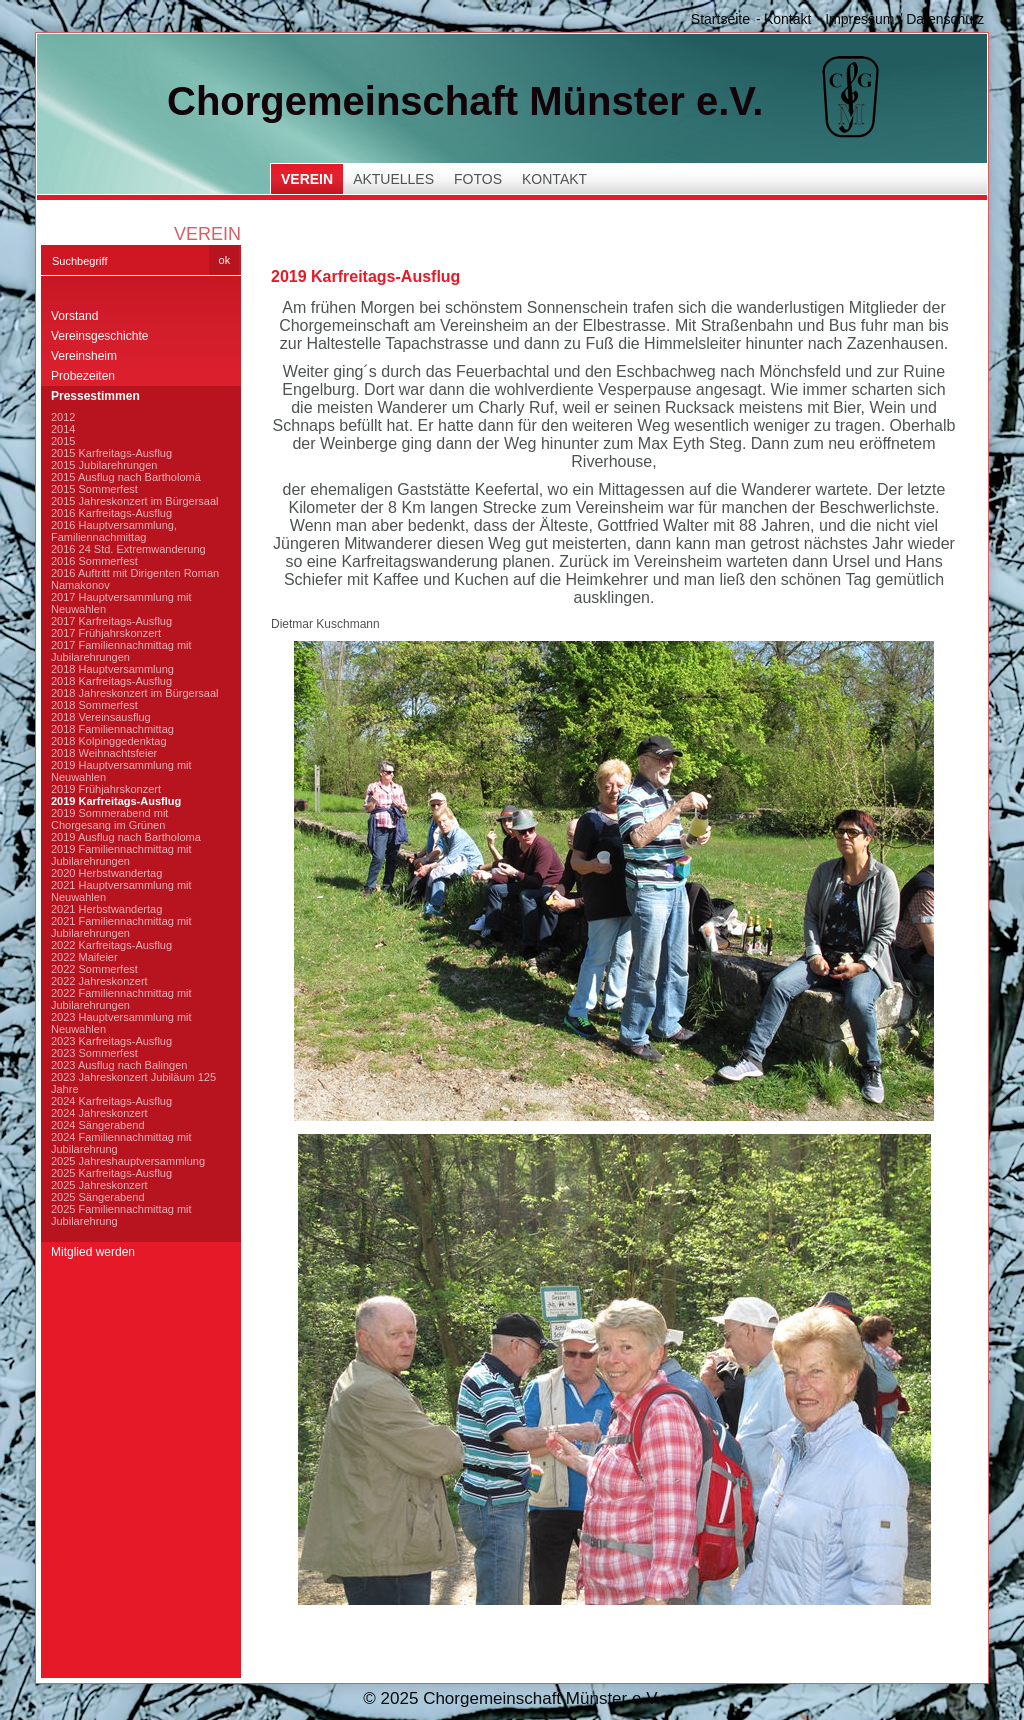 This screenshot has height=1720, width=1024. Describe the element at coordinates (121, 651) in the screenshot. I see `2017 Familiennachmittag mit Jubilarehrungen` at that location.